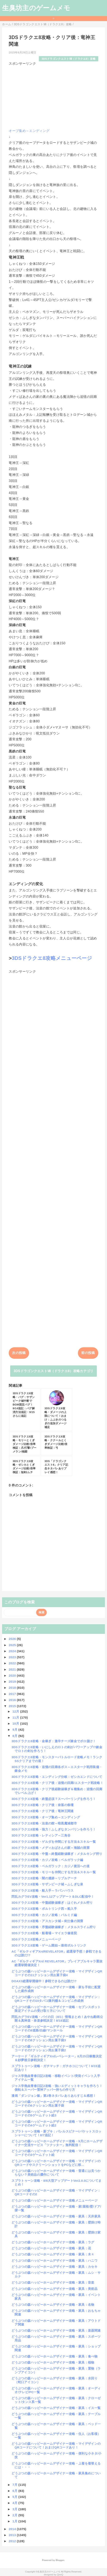 Image resolution: width=107 pixels, height=2576 pixels. What do you see at coordinates (13, 1694) in the screenshot?
I see `2017` at bounding box center [13, 1694].